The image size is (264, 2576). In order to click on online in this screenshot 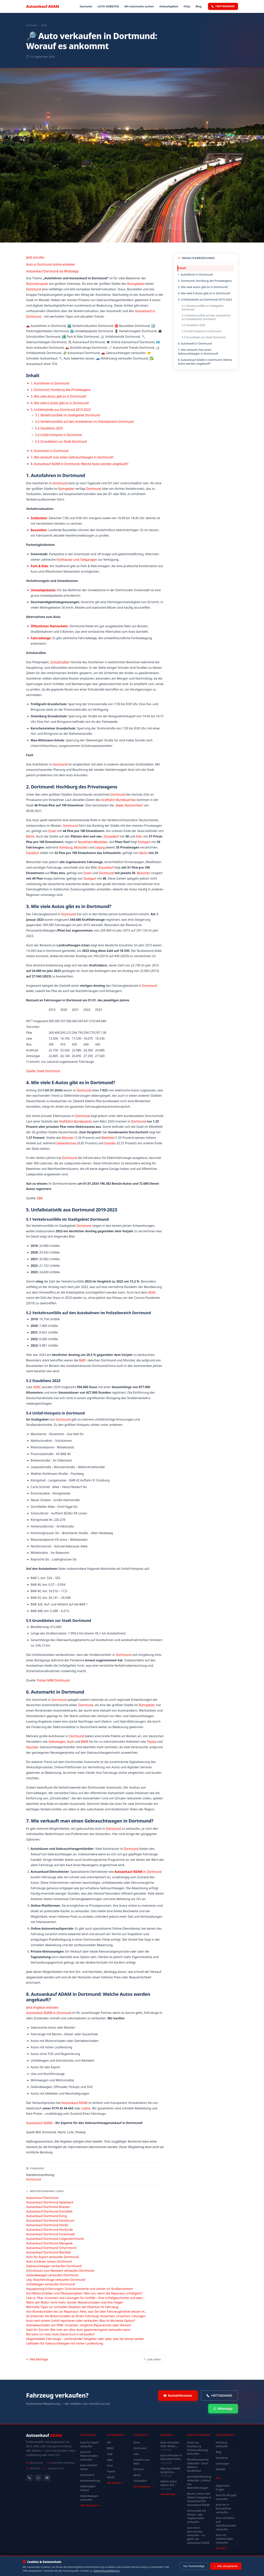, I will do `click(85, 2108)`.